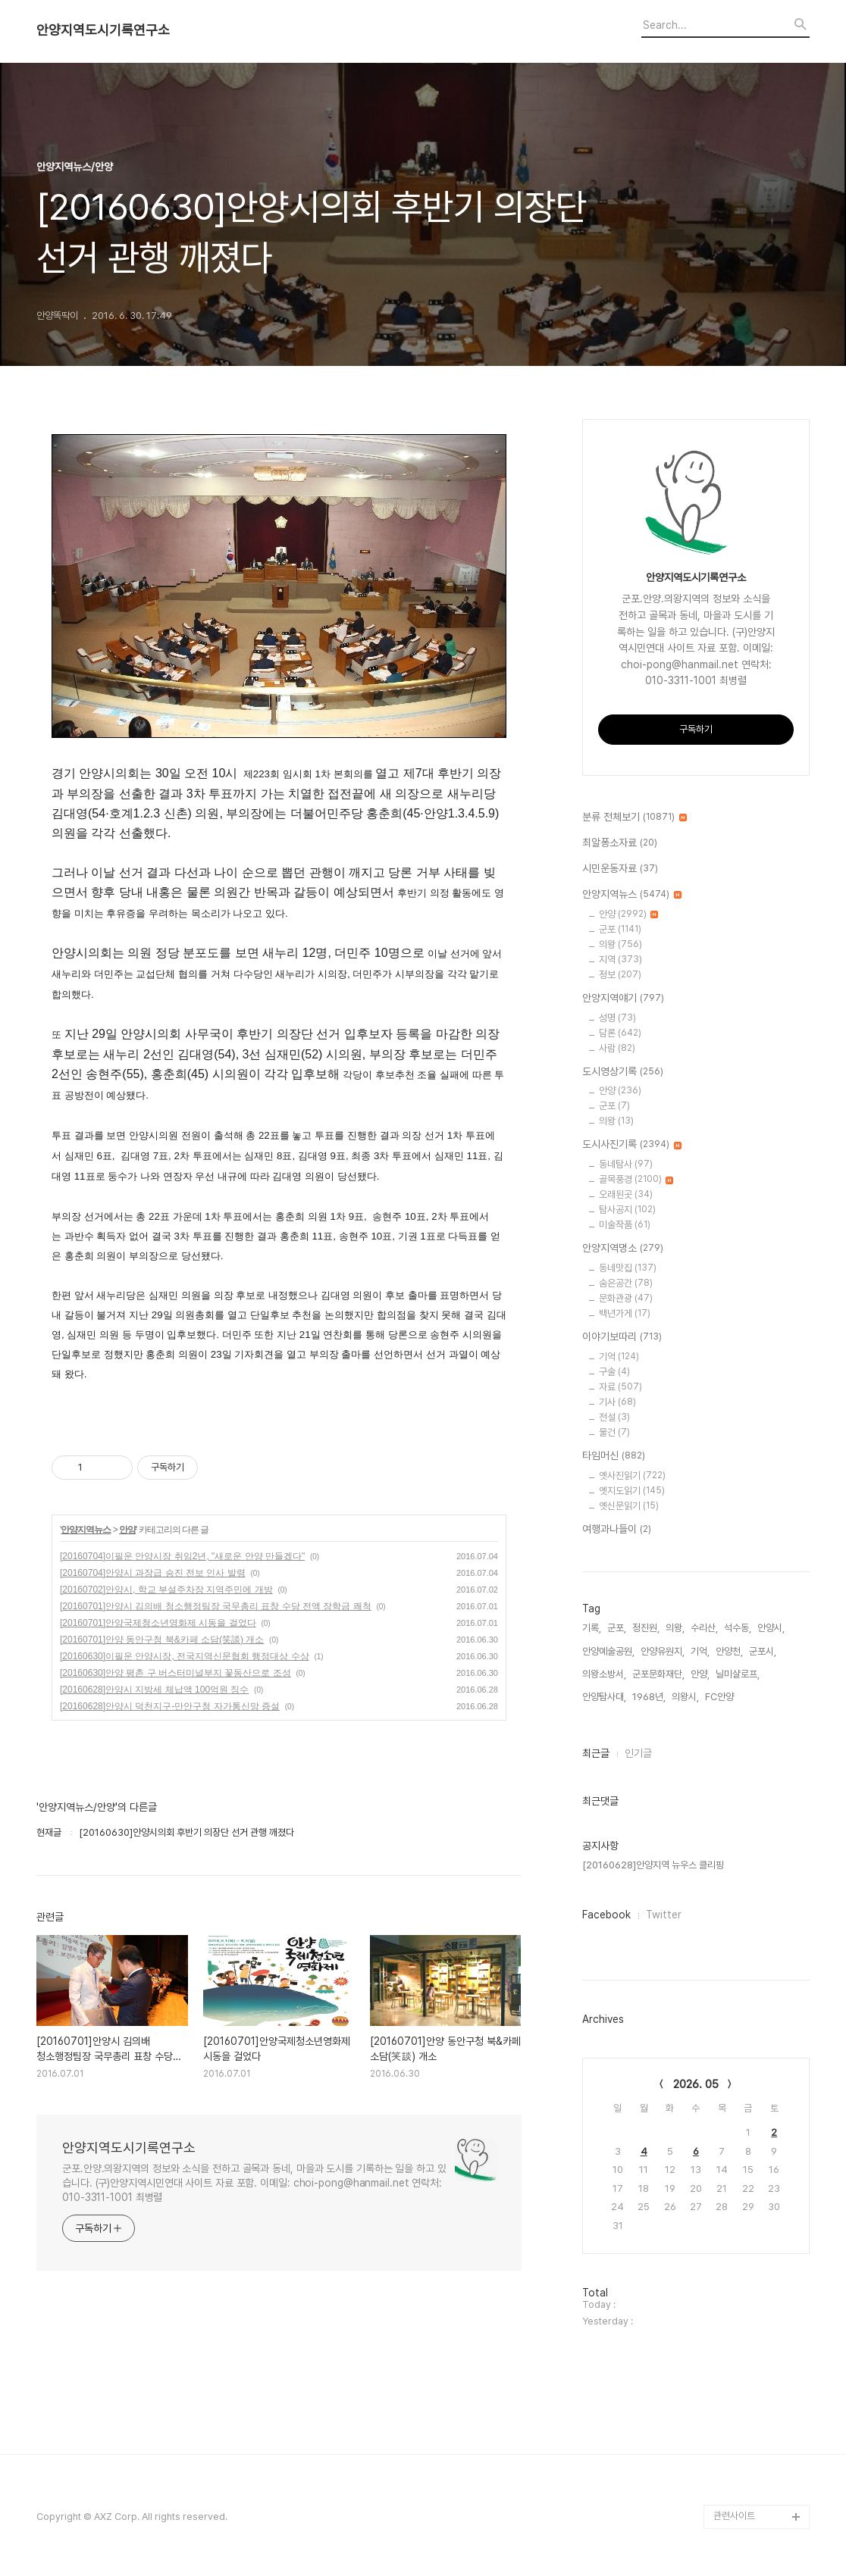  I want to click on 안양,, so click(700, 1674).